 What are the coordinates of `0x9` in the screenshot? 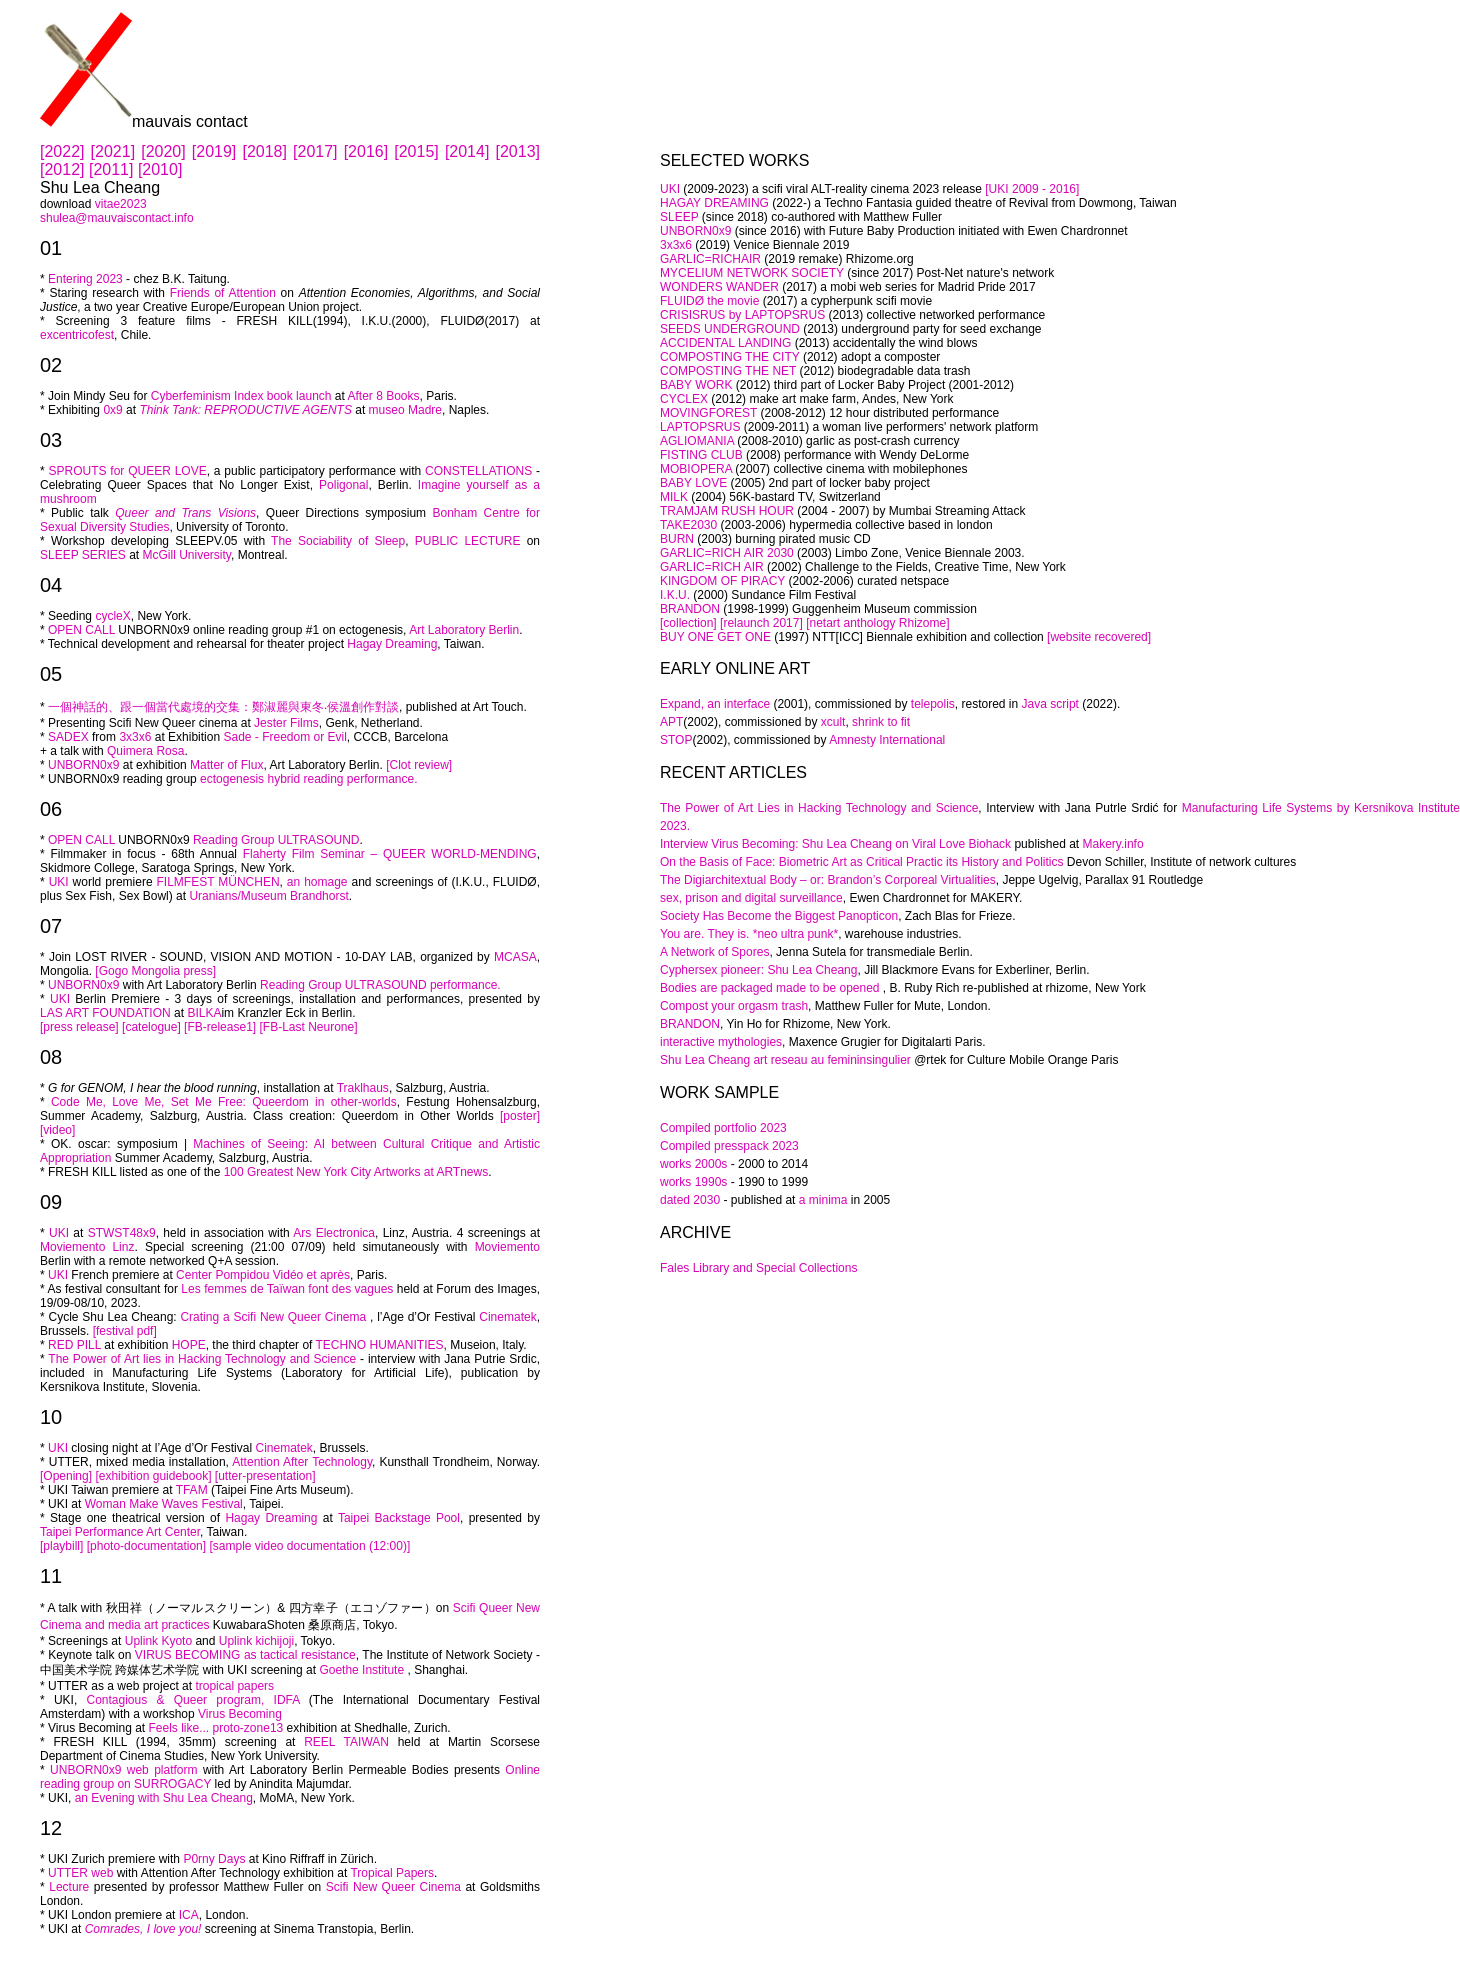 It's located at (112, 410).